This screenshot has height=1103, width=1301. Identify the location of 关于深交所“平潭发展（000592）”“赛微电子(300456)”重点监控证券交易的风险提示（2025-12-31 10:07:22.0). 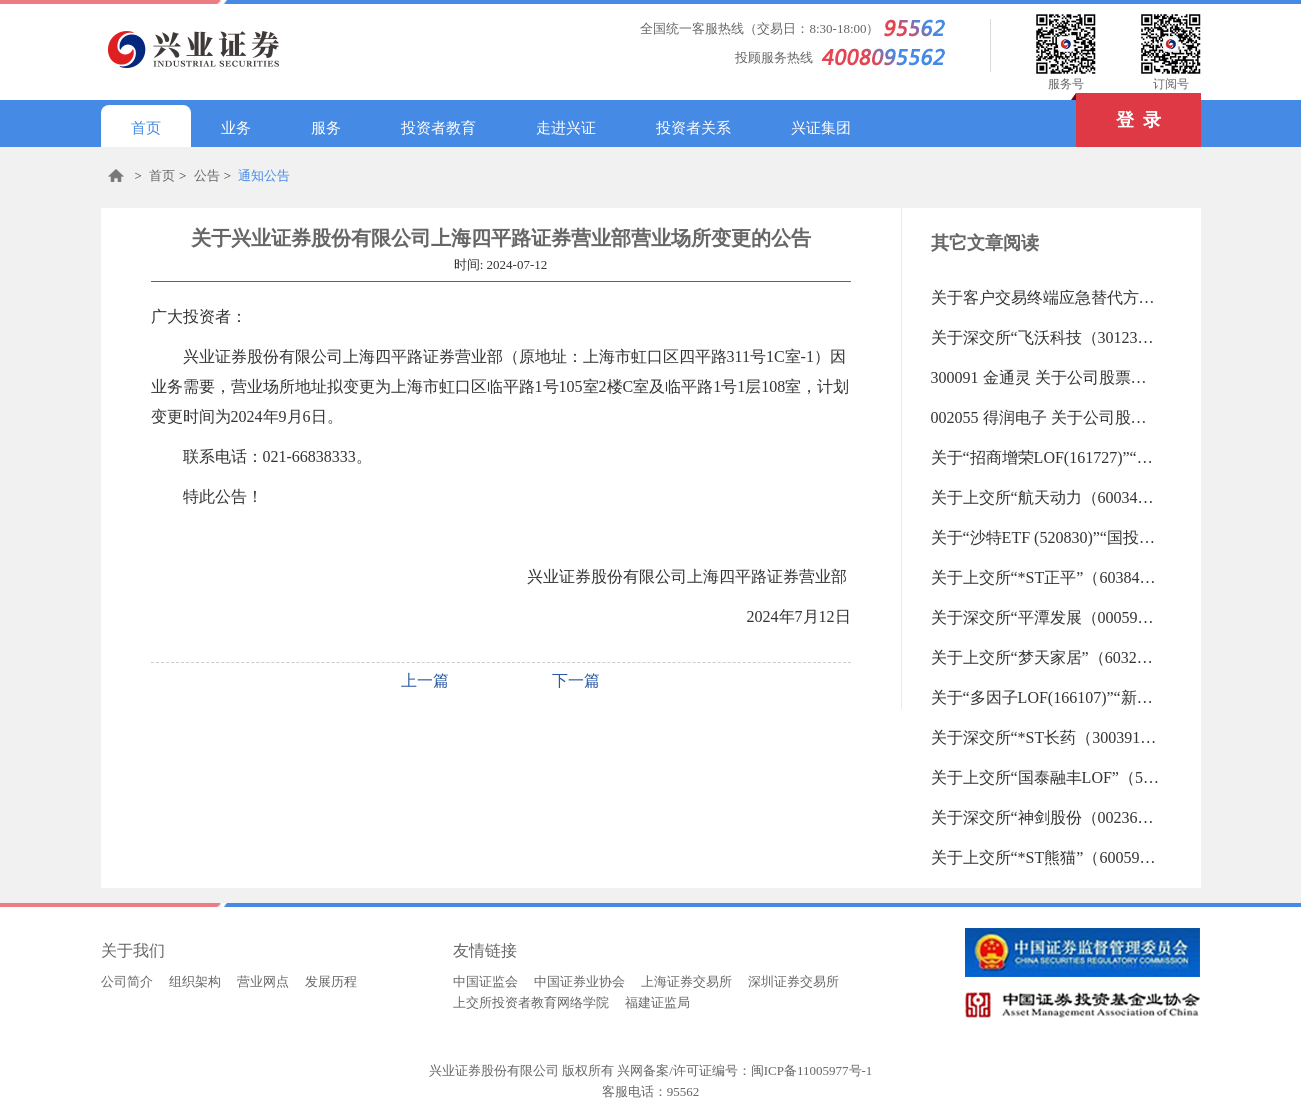
(1046, 617).